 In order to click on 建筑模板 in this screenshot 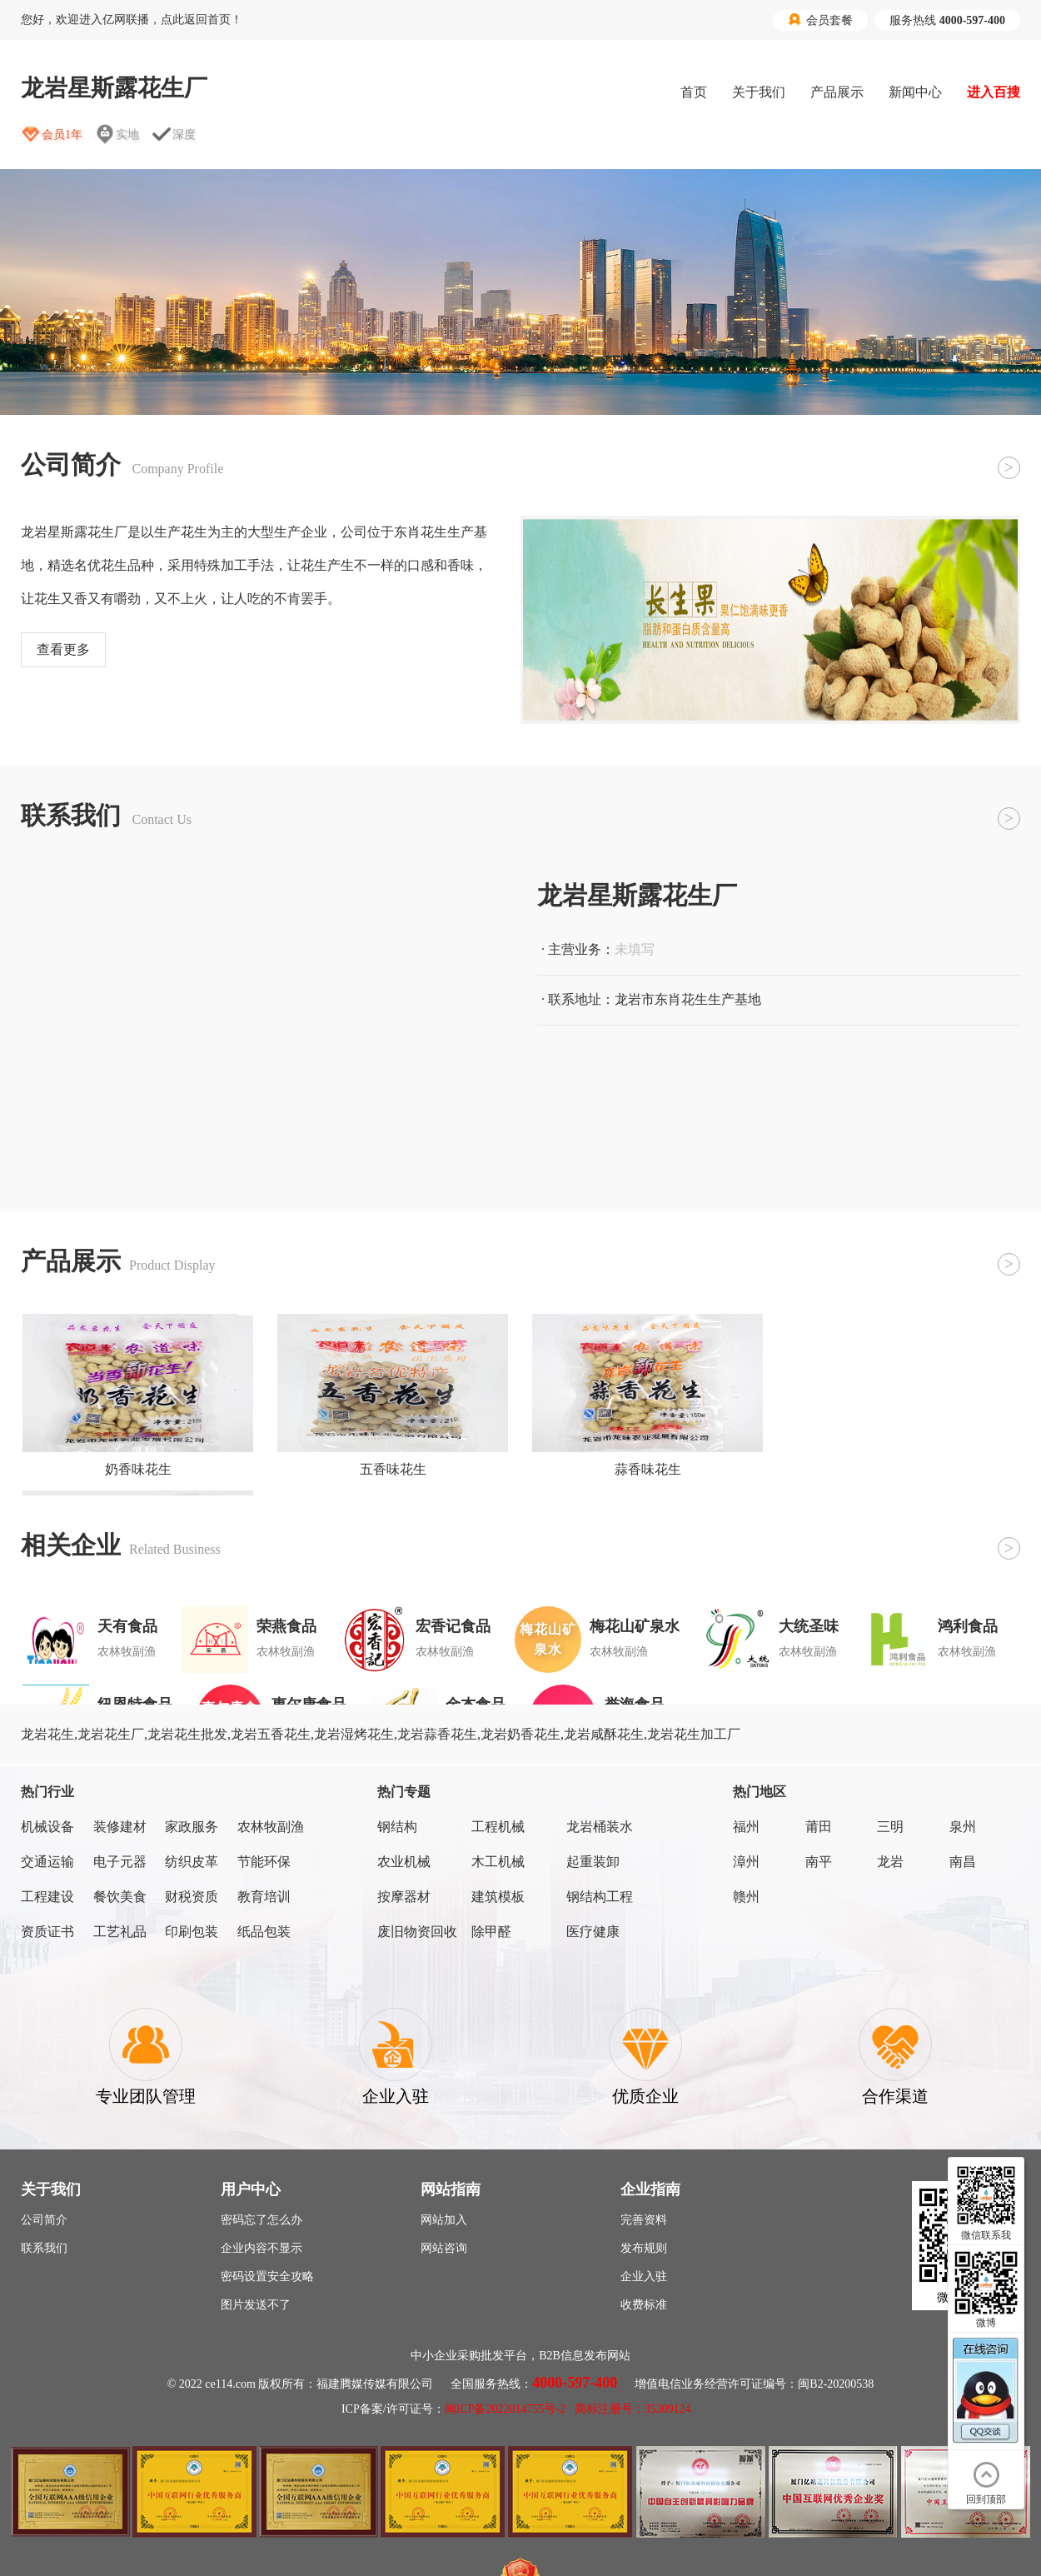, I will do `click(498, 1897)`.